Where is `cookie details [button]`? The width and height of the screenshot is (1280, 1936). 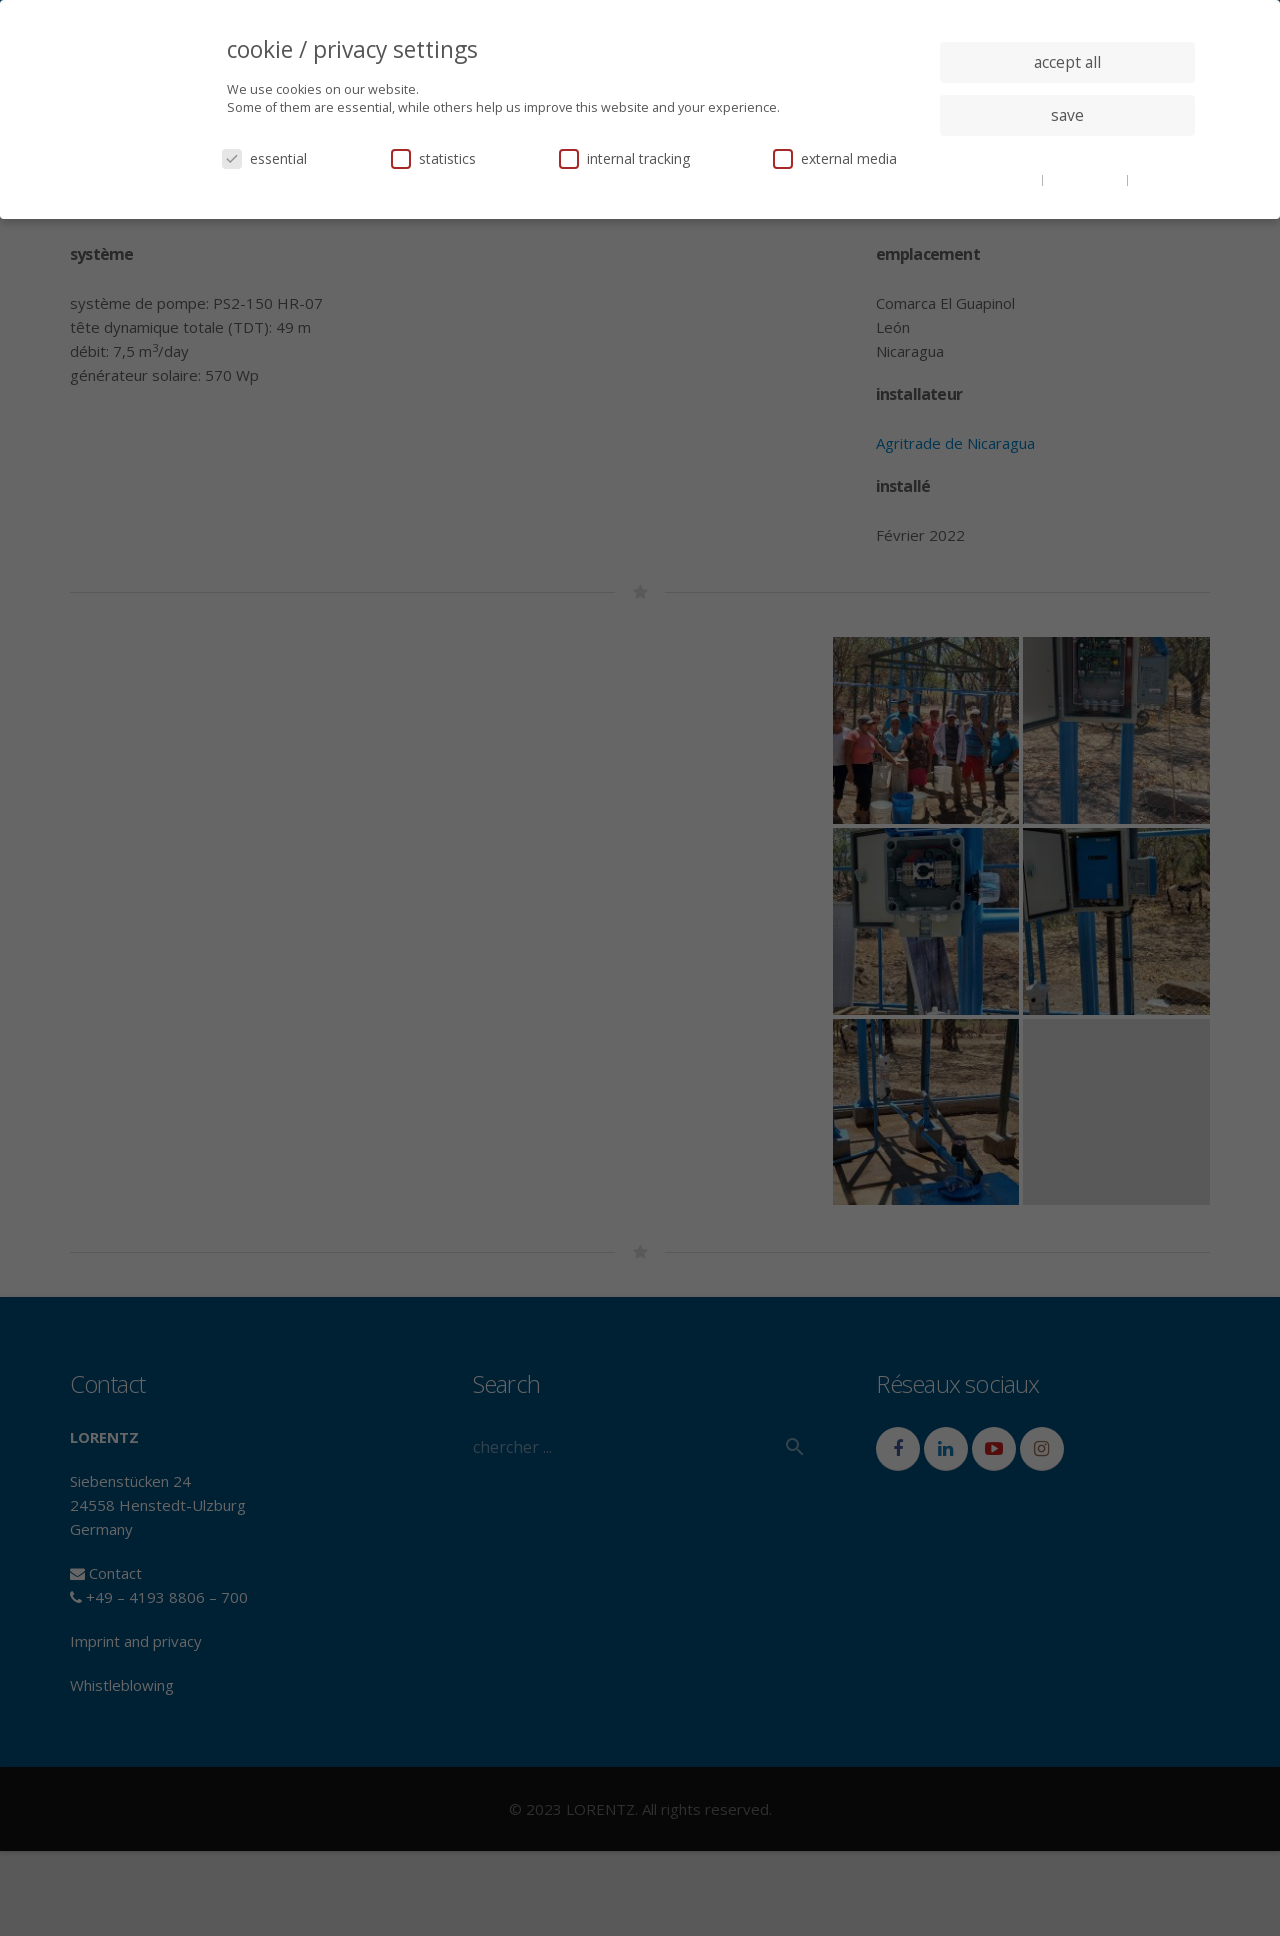
cookie details [button] is located at coordinates (1000, 179).